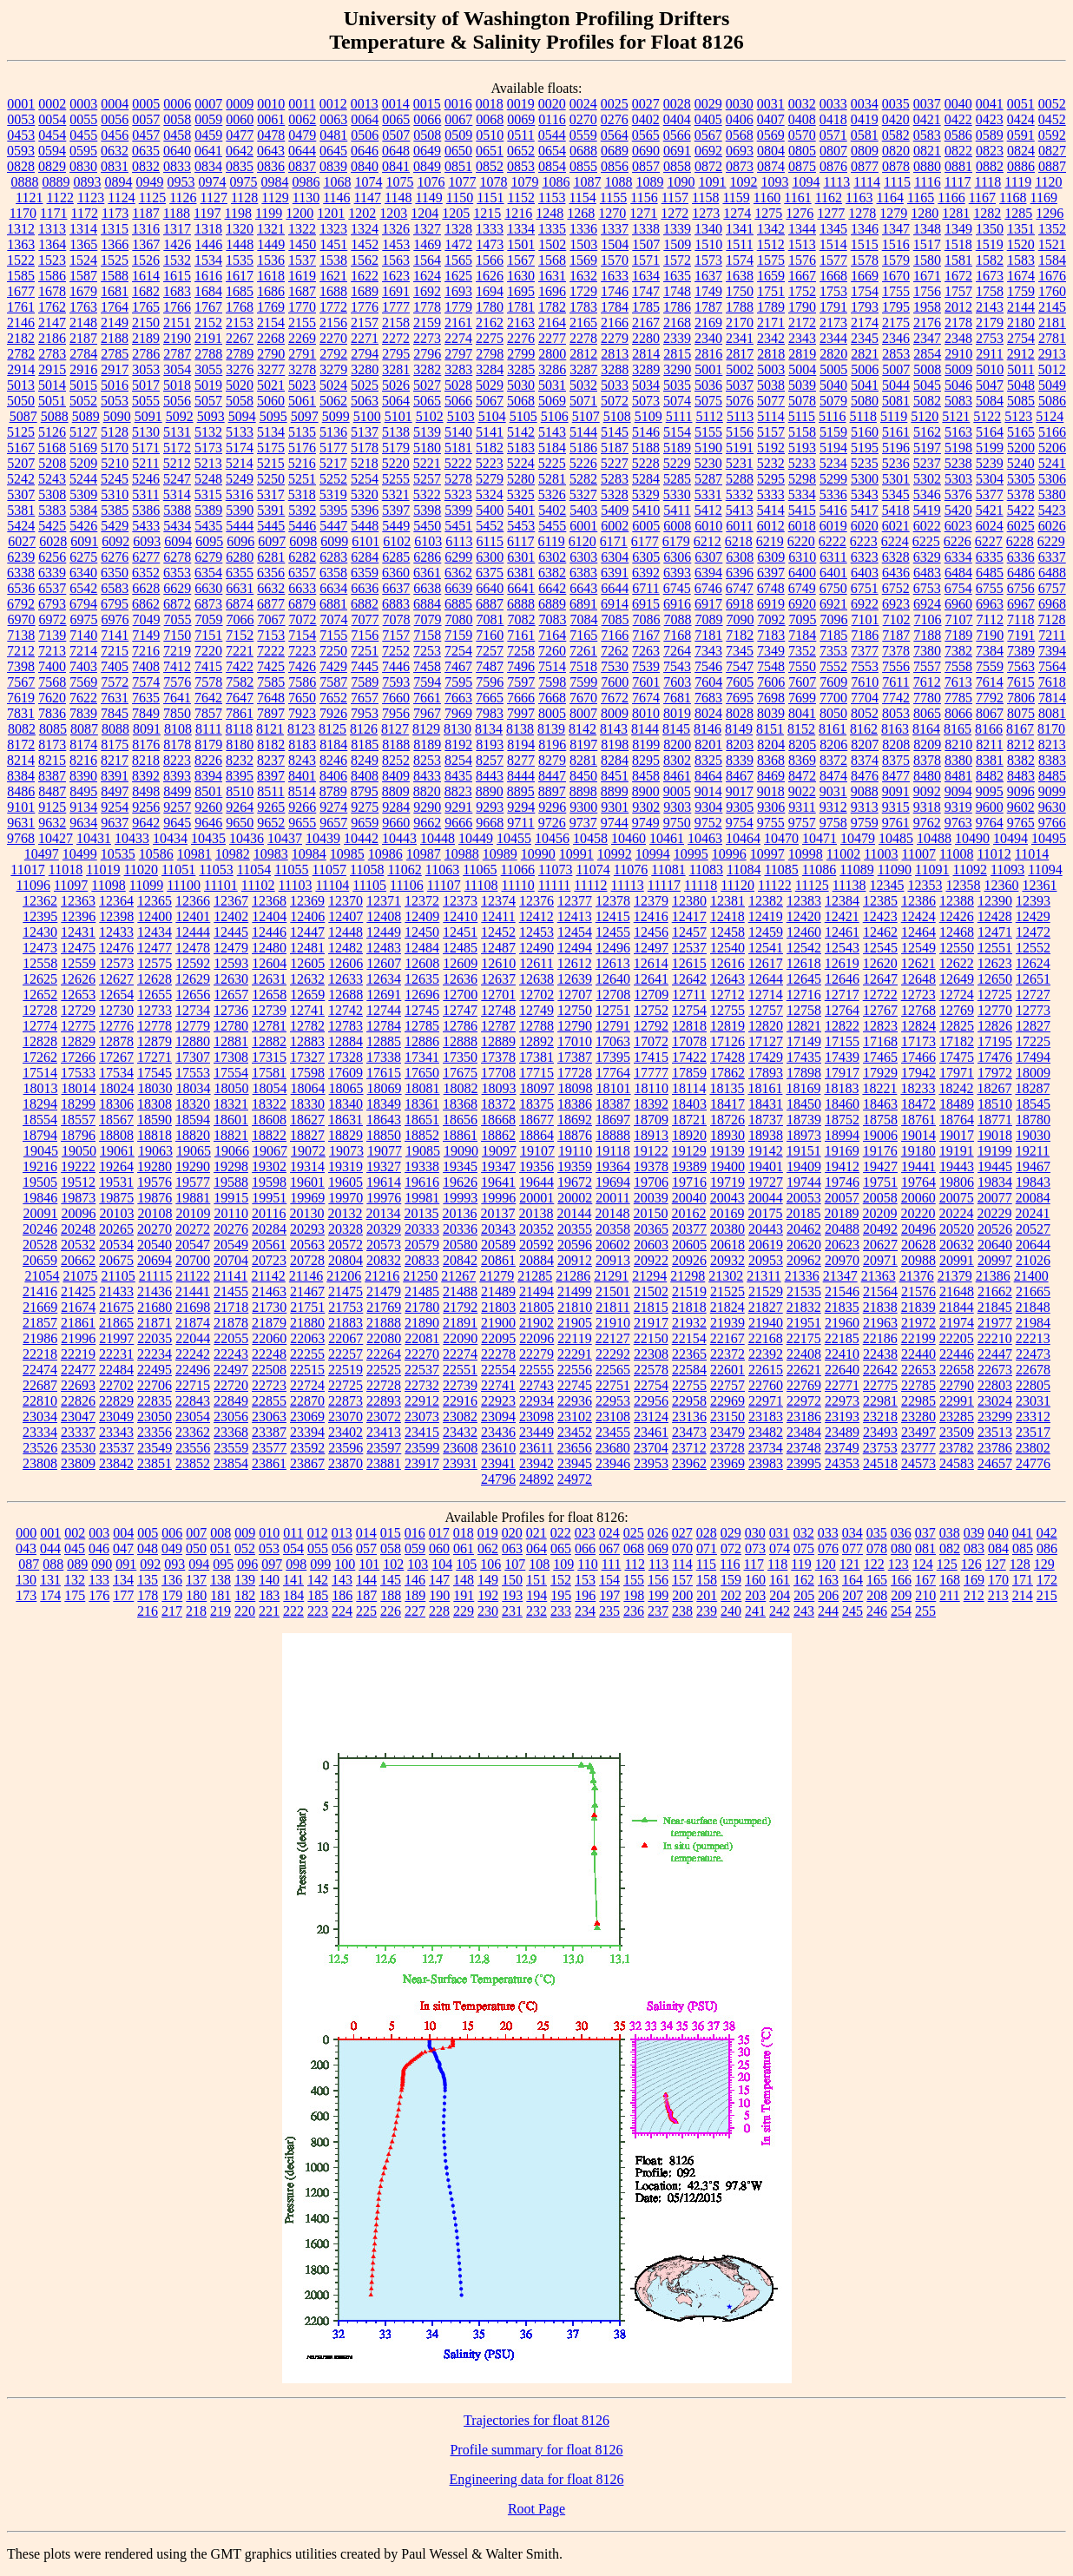 Image resolution: width=1073 pixels, height=2576 pixels. What do you see at coordinates (536, 1548) in the screenshot?
I see `064` at bounding box center [536, 1548].